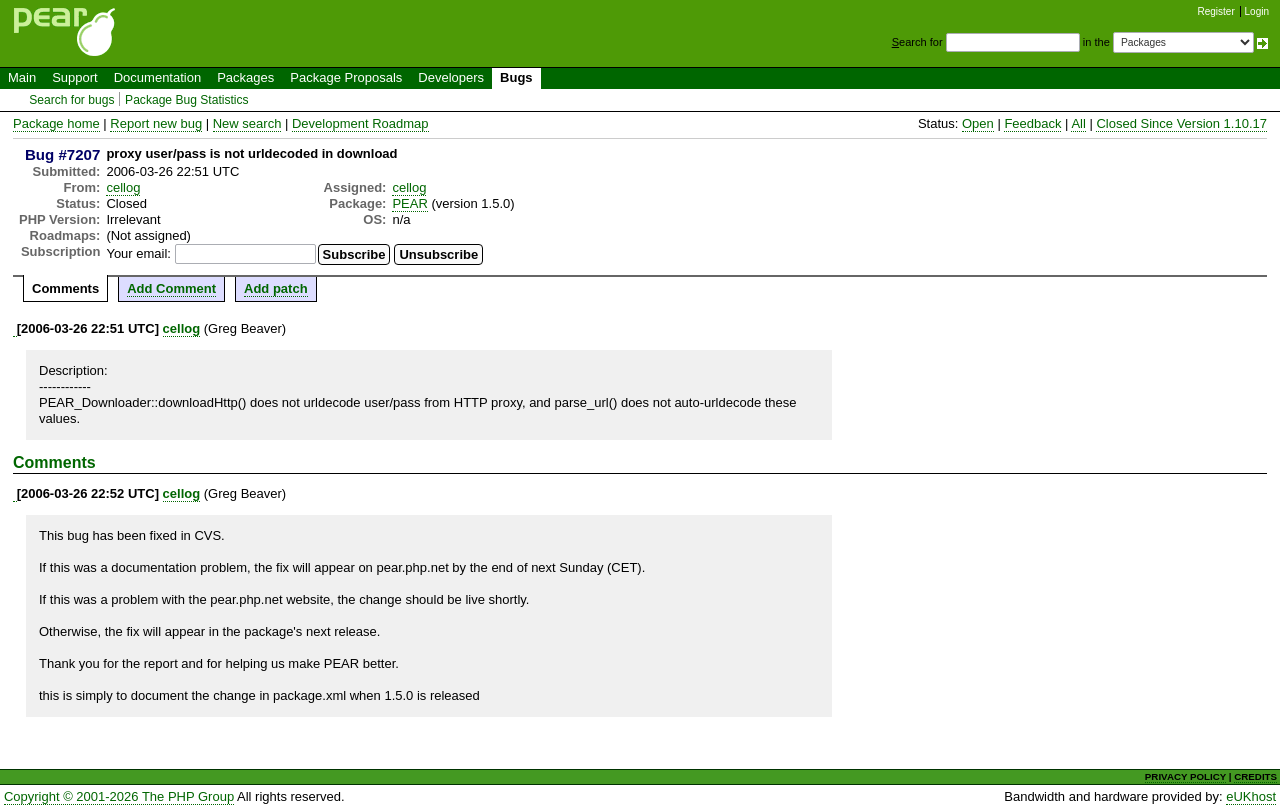  What do you see at coordinates (1257, 11) in the screenshot?
I see `Login` at bounding box center [1257, 11].